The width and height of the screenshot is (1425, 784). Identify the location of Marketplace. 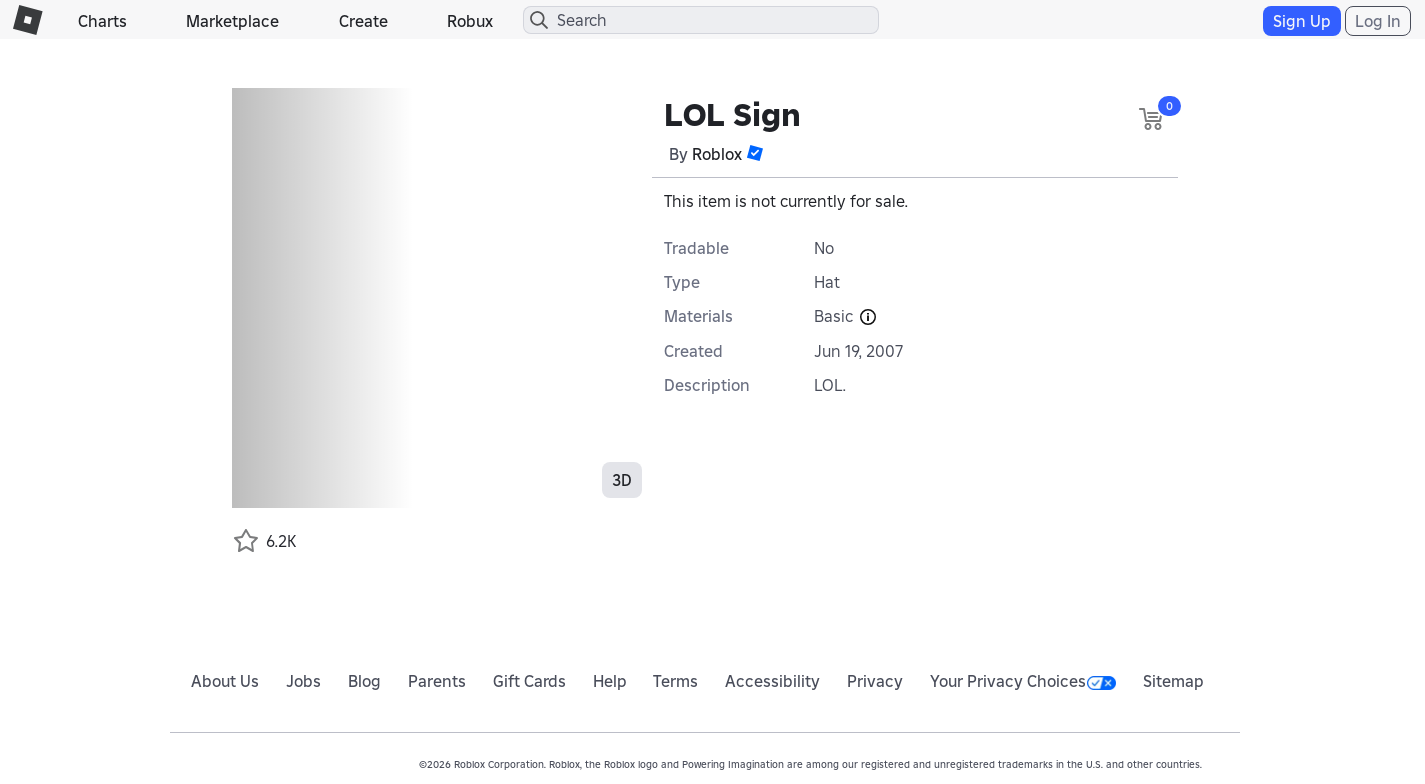
(232, 21).